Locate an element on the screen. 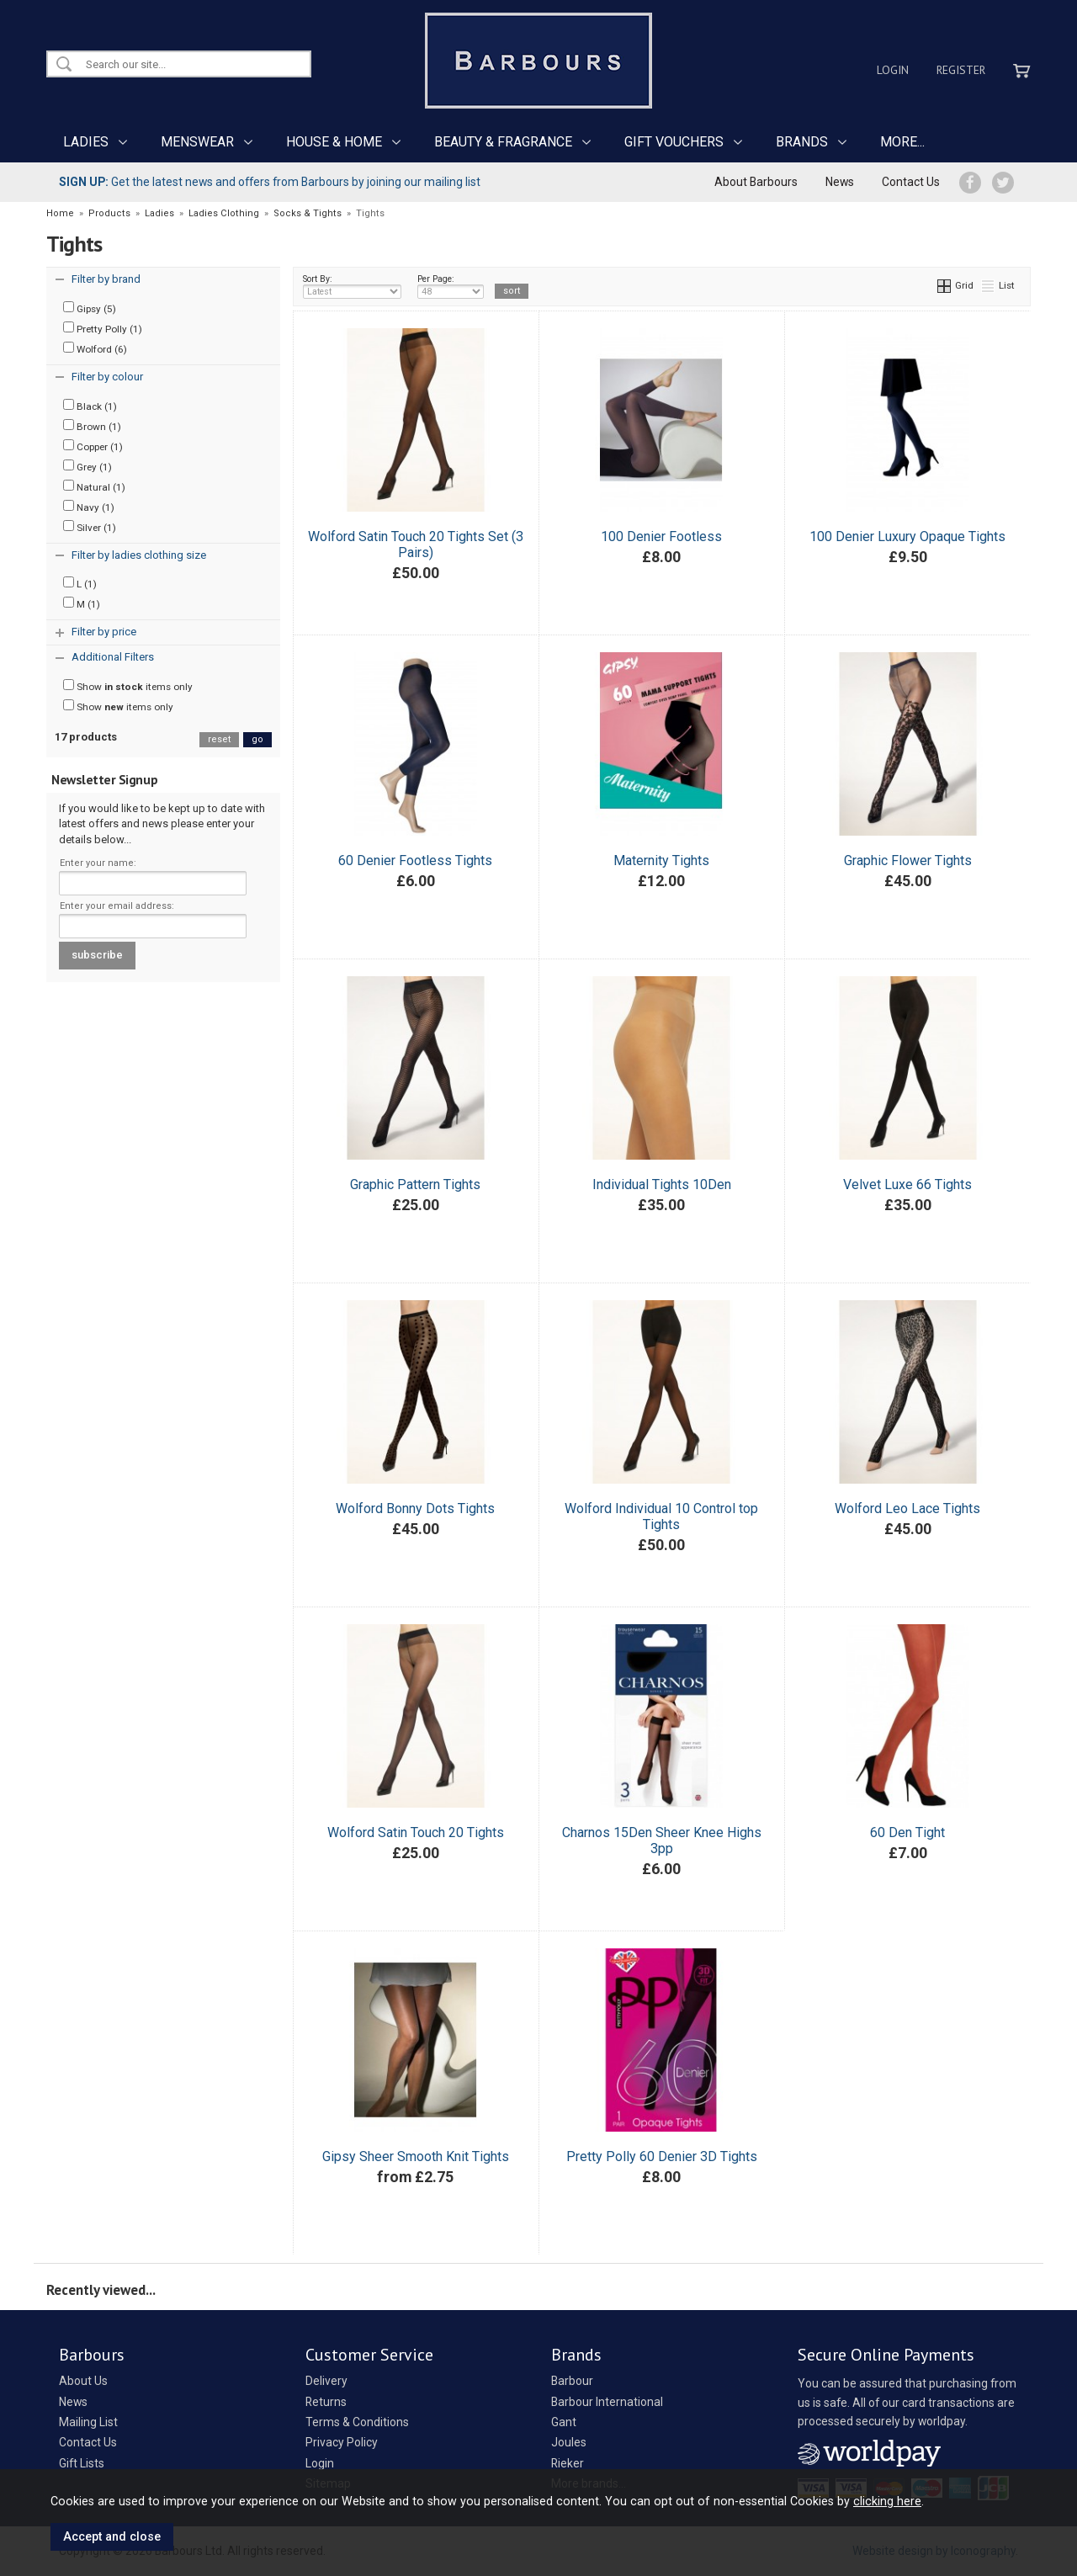  MORE... is located at coordinates (902, 142).